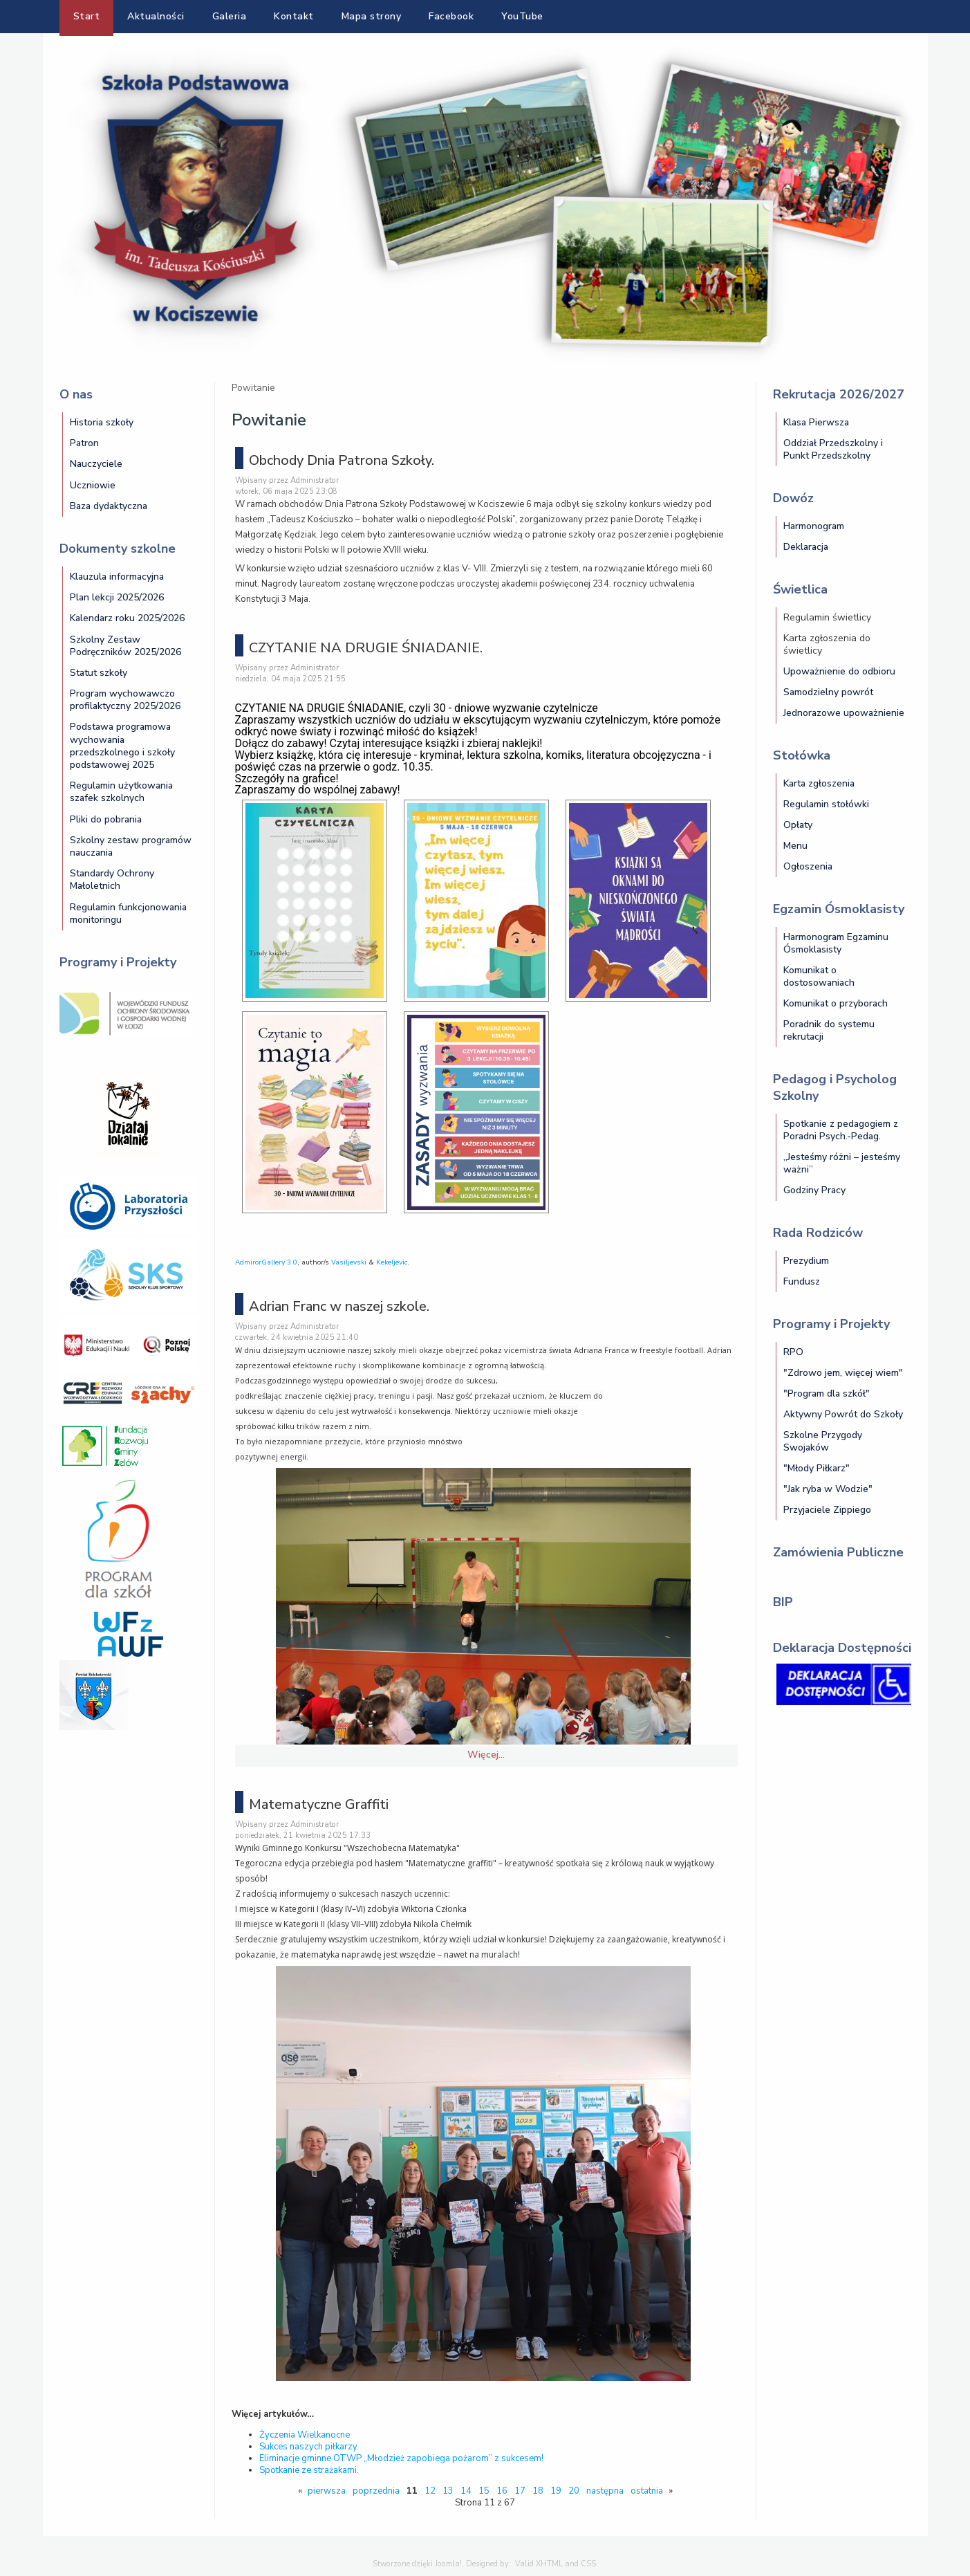  What do you see at coordinates (327, 2491) in the screenshot?
I see `pierwsza` at bounding box center [327, 2491].